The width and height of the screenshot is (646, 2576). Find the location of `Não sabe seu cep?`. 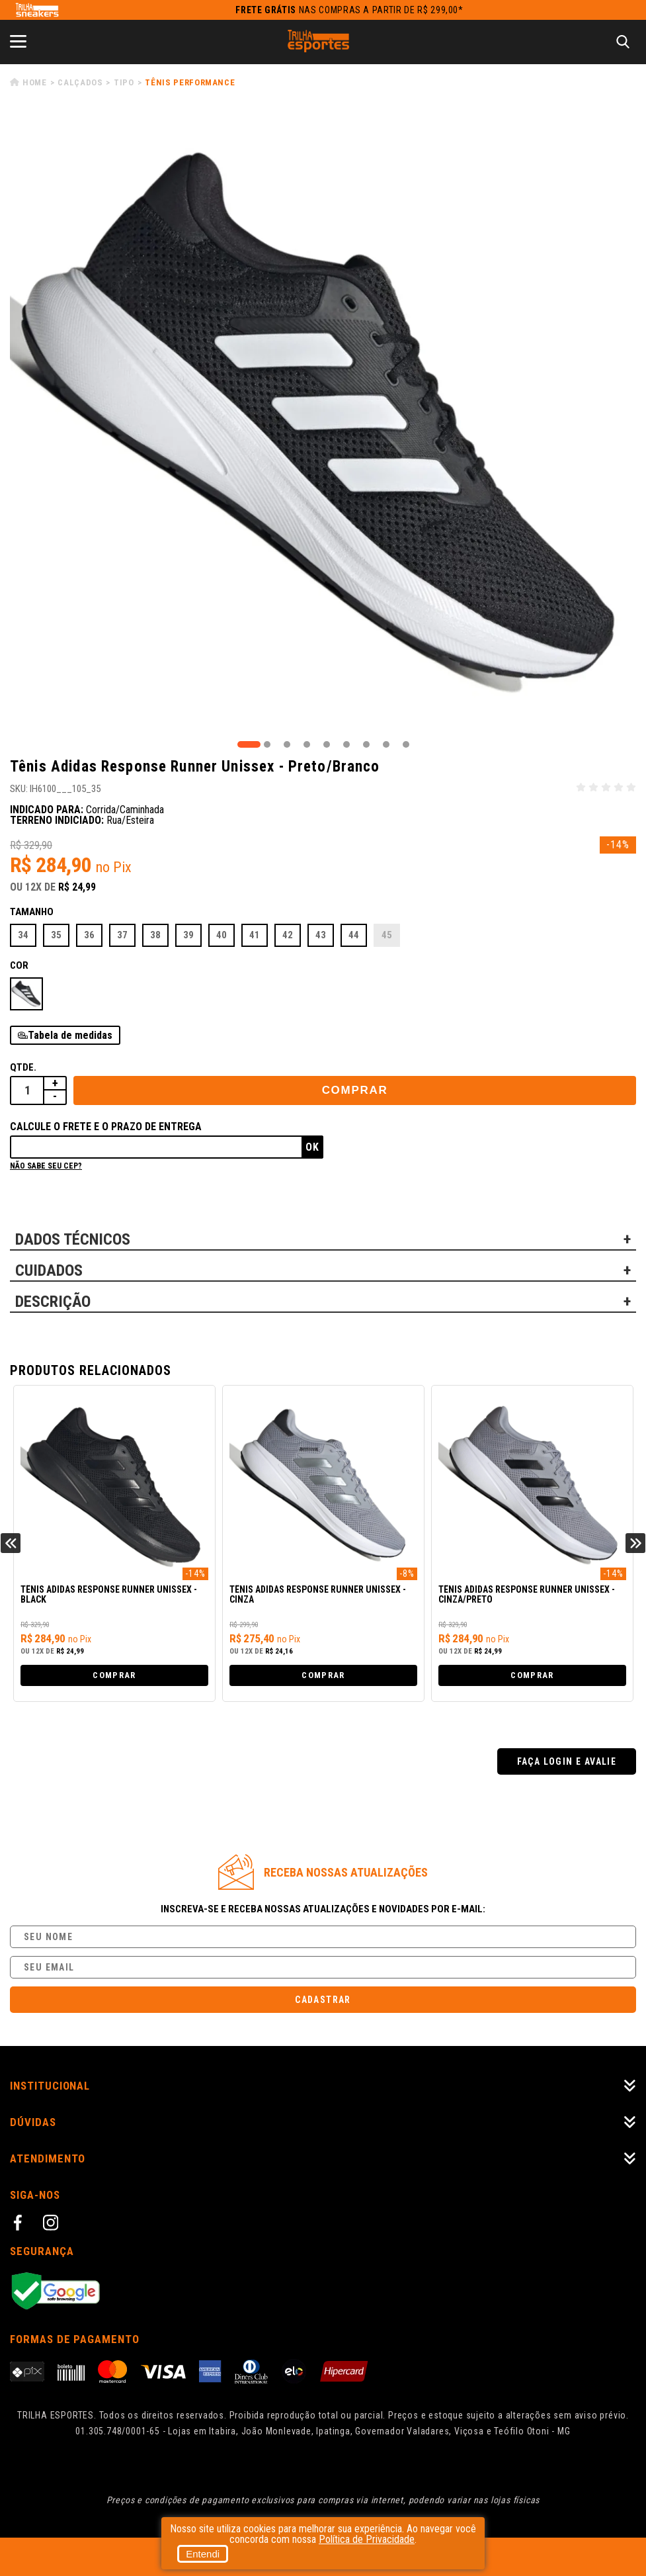

Não sabe seu cep? is located at coordinates (46, 1166).